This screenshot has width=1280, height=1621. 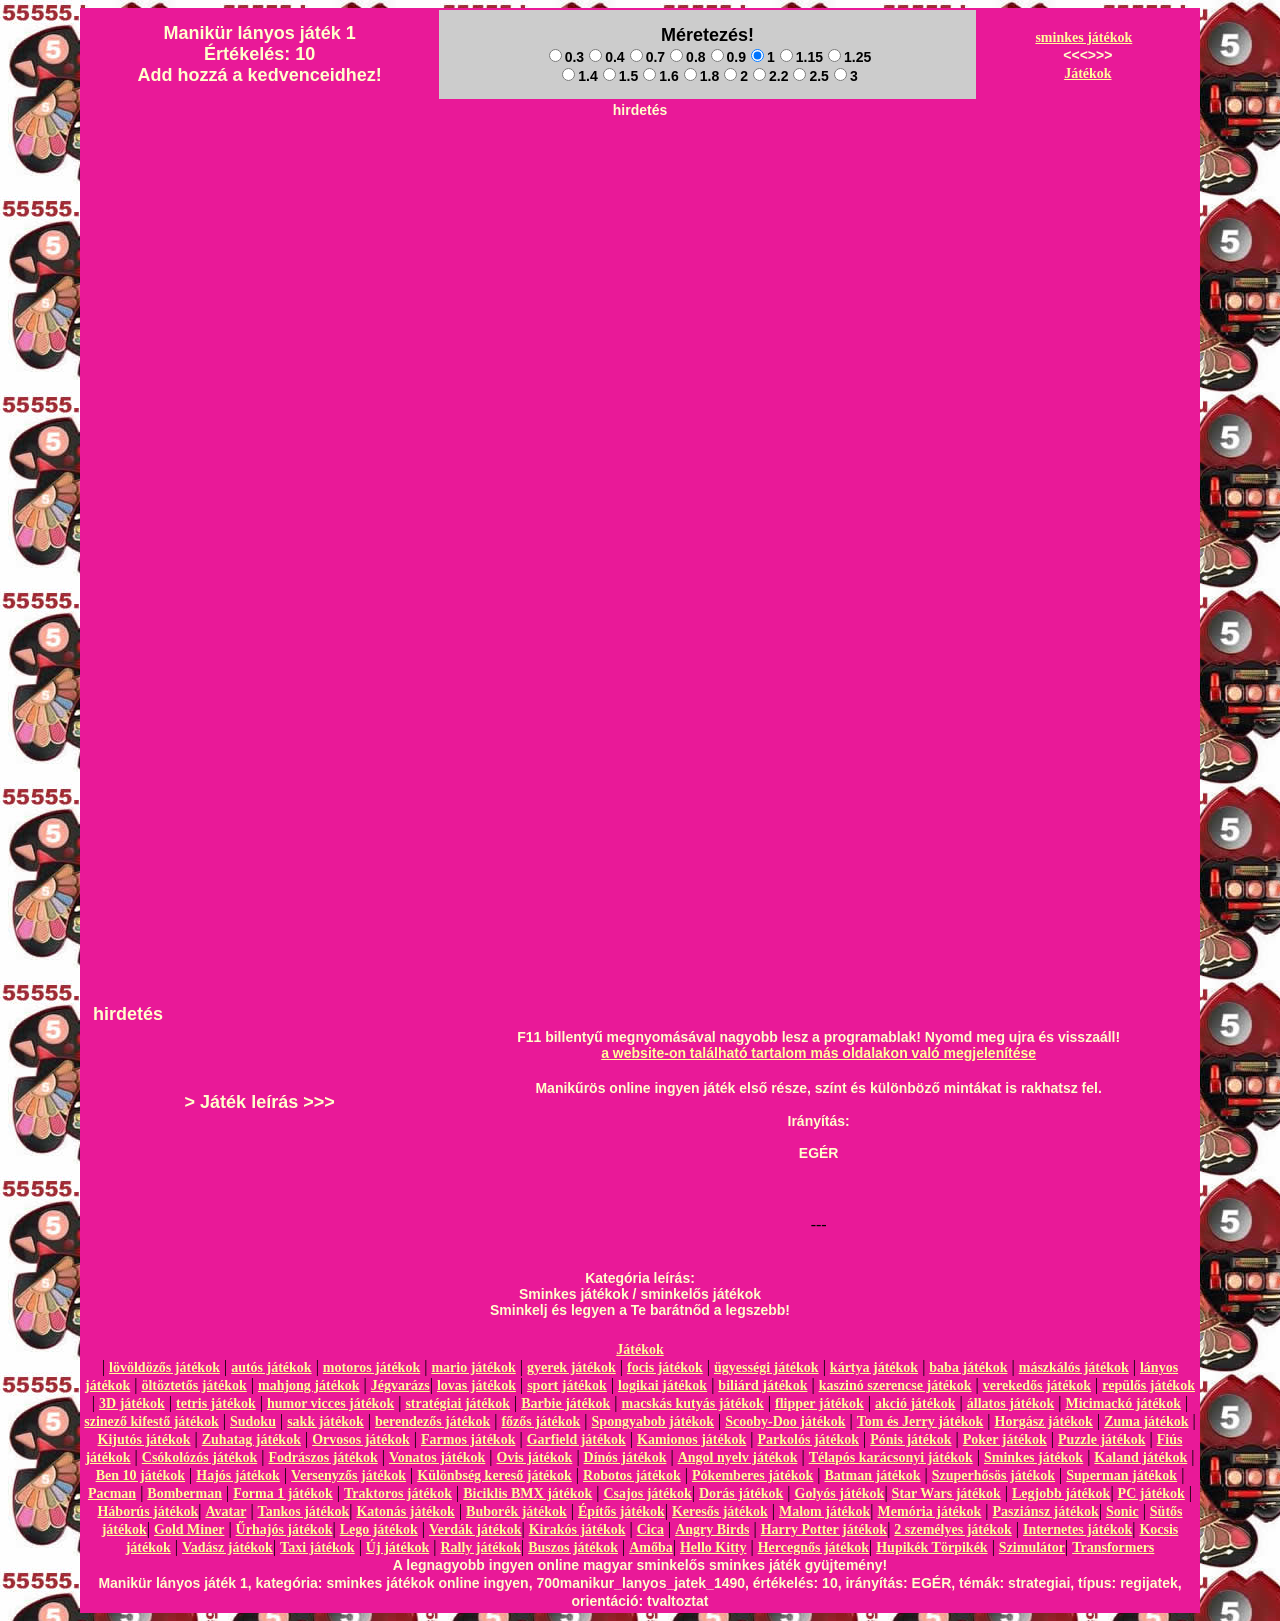 I want to click on mászkálós játékok, so click(x=1074, y=1367).